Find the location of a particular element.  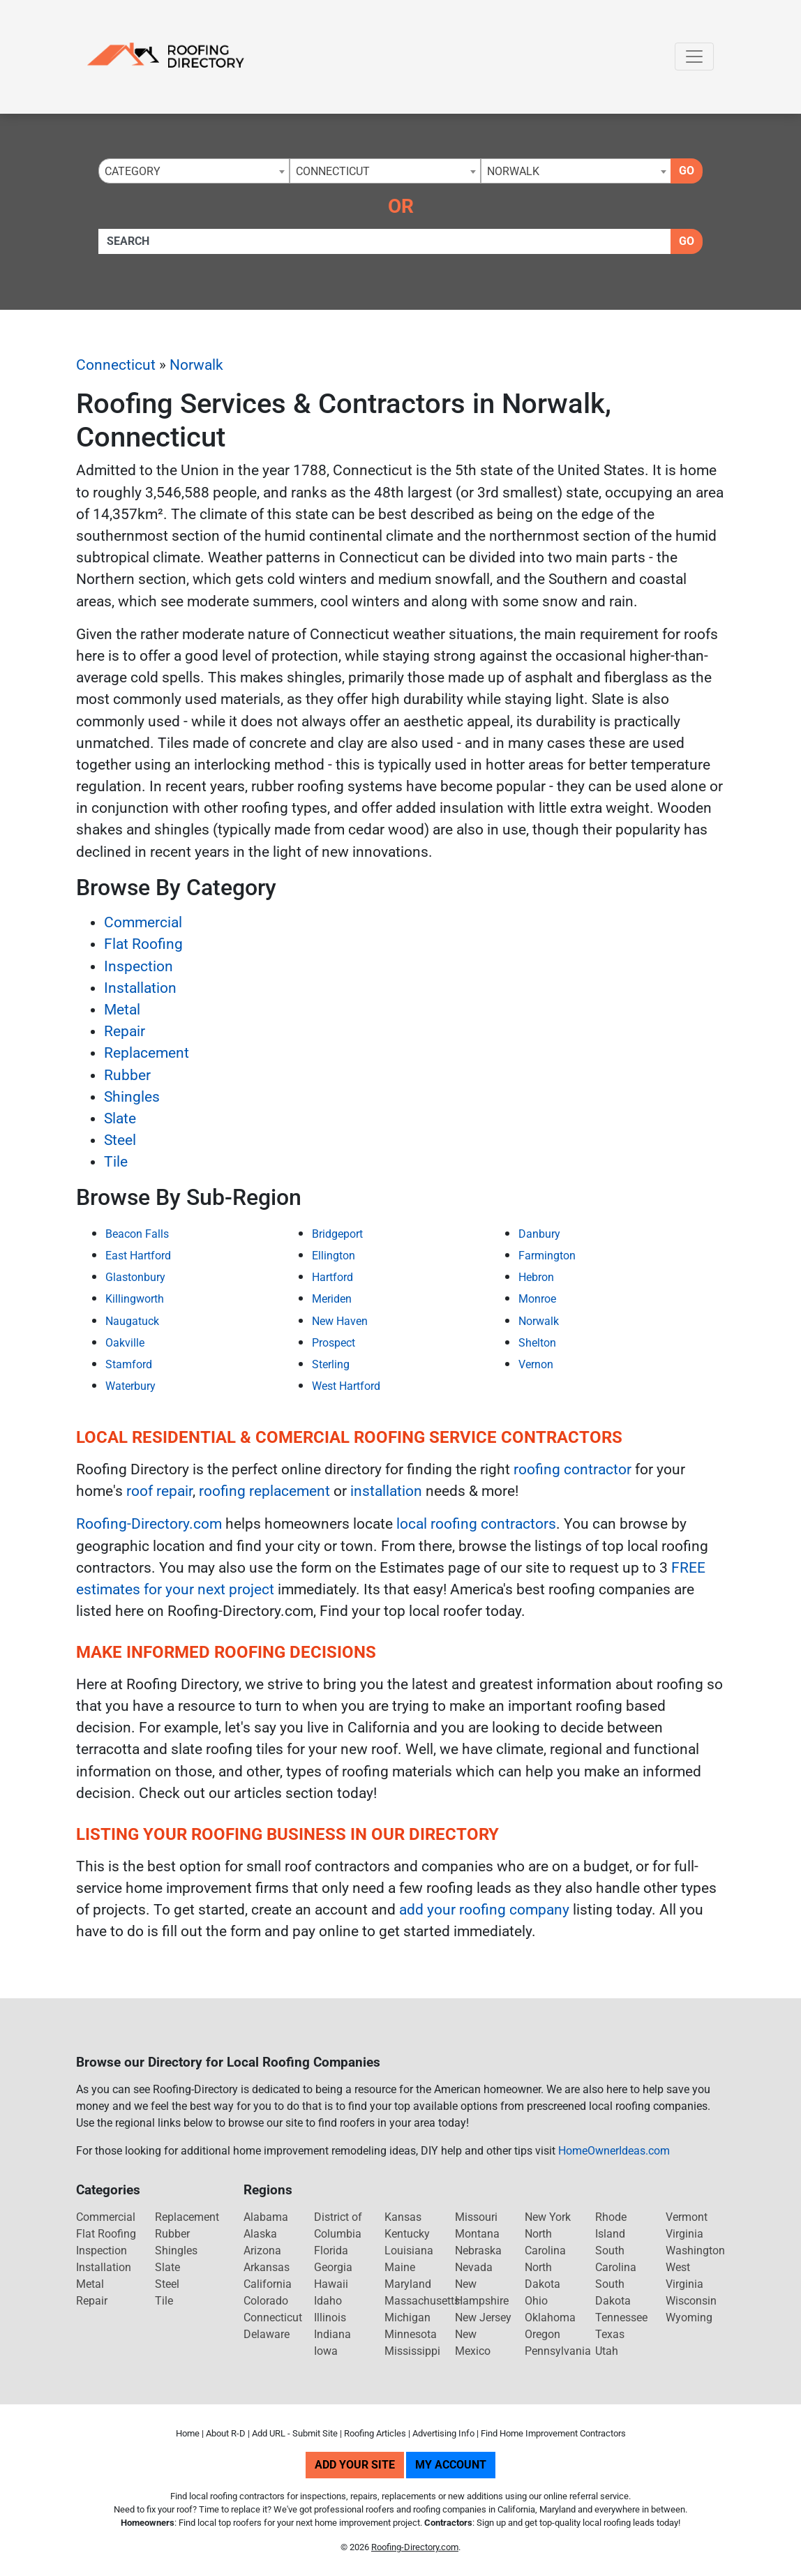

Roofing Articles is located at coordinates (375, 2433).